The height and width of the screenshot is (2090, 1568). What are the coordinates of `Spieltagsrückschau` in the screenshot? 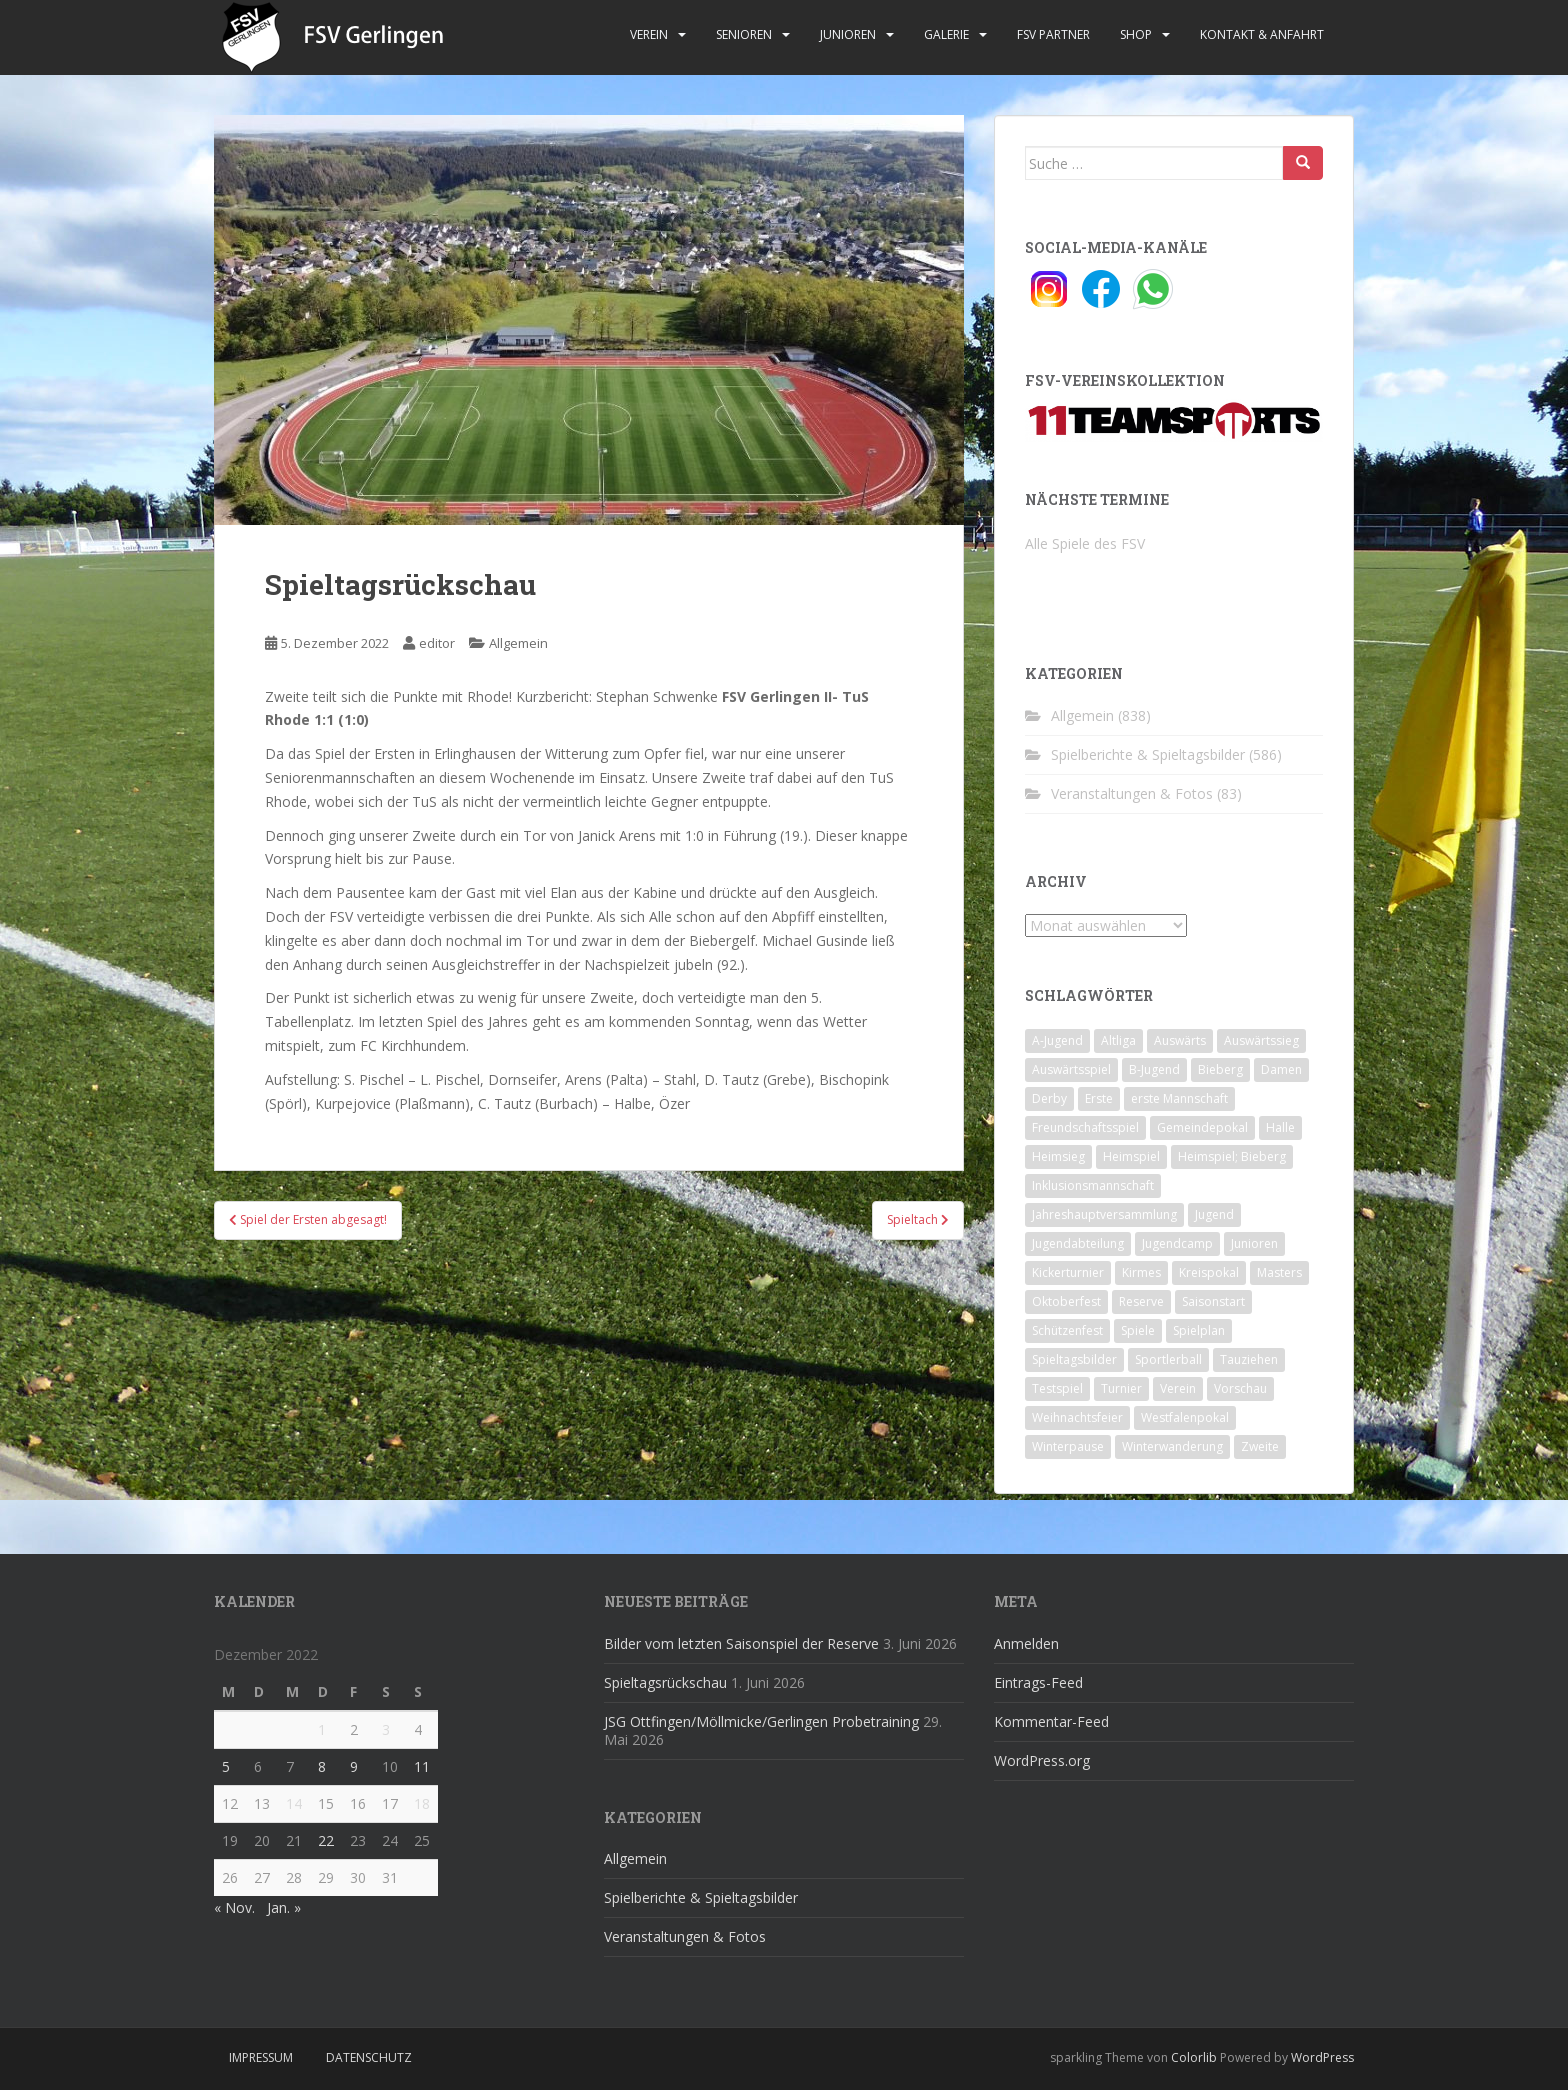 It's located at (665, 1682).